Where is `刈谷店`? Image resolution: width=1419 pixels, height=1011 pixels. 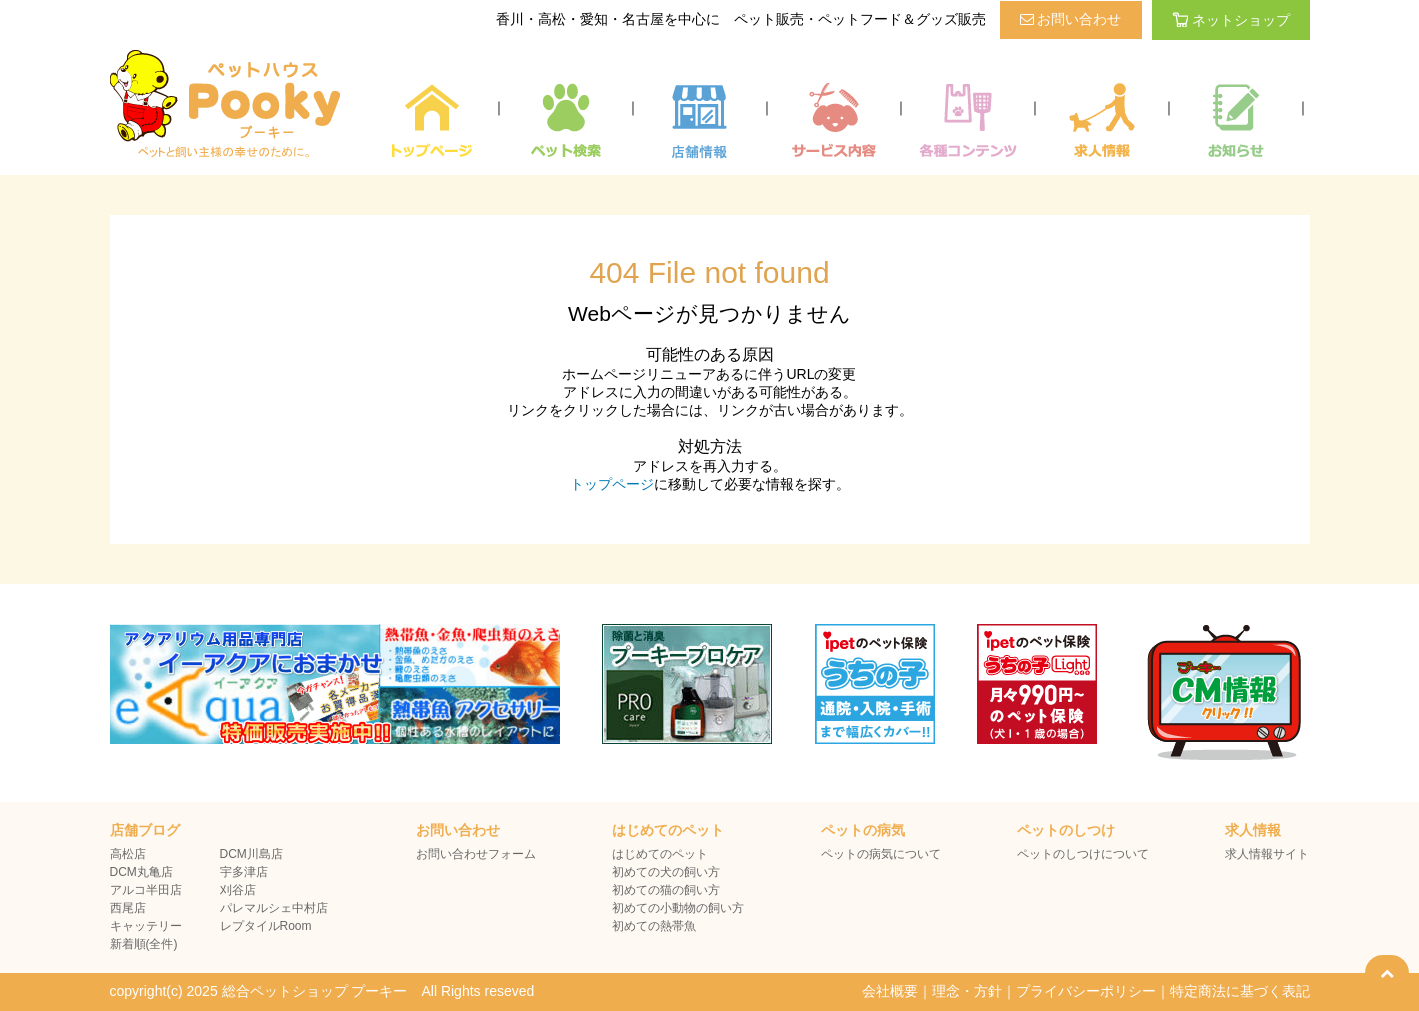
刈谷店 is located at coordinates (238, 890).